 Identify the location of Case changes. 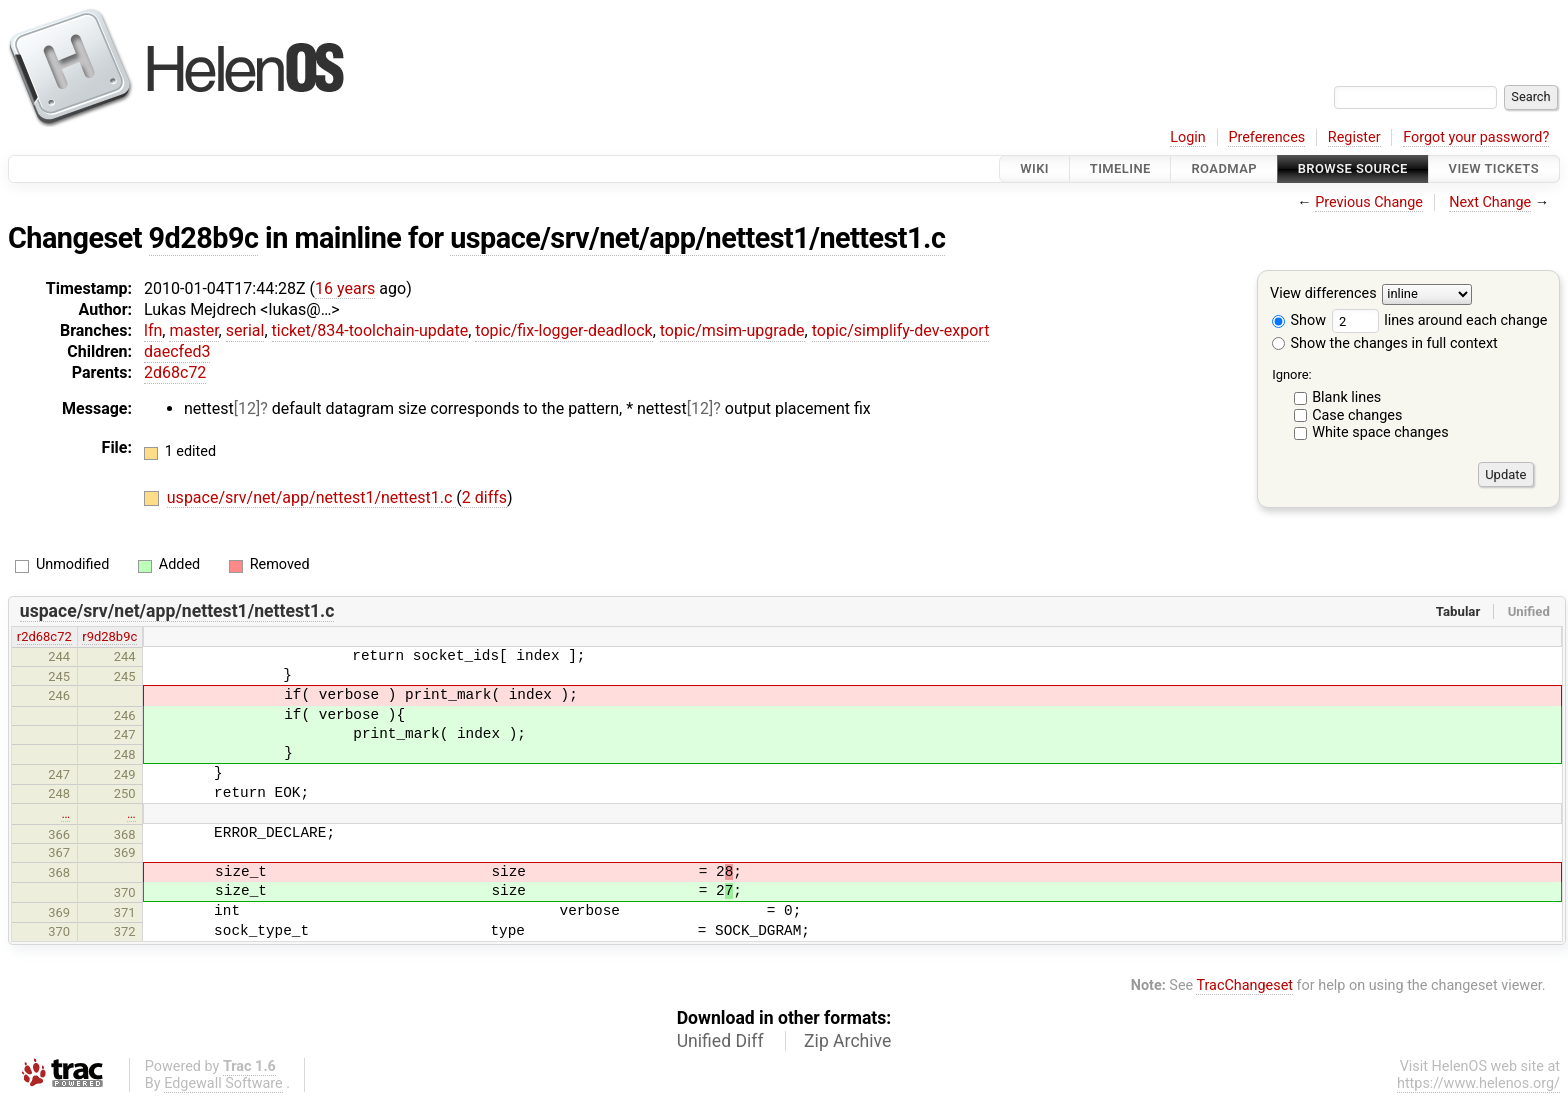
(1357, 415).